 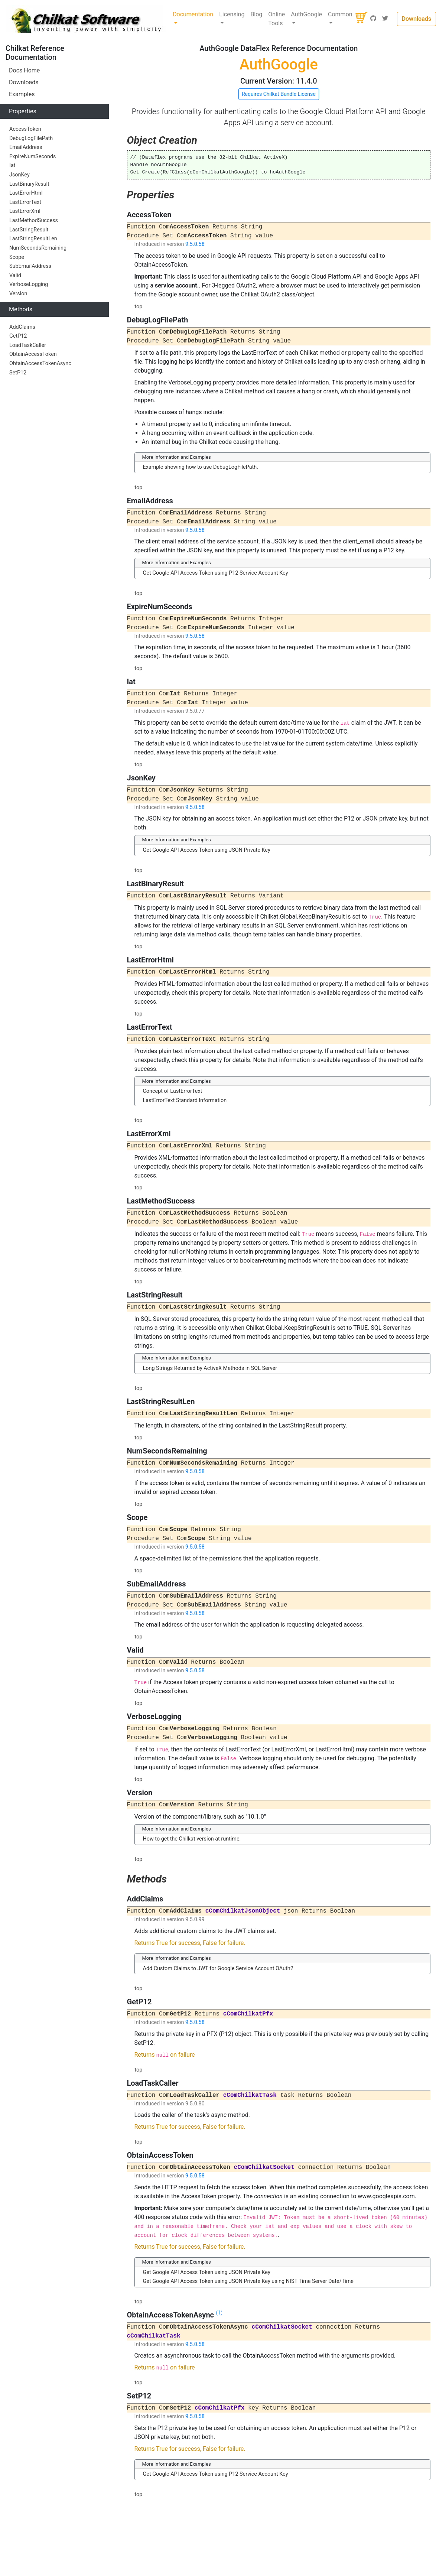 What do you see at coordinates (18, 293) in the screenshot?
I see `Version` at bounding box center [18, 293].